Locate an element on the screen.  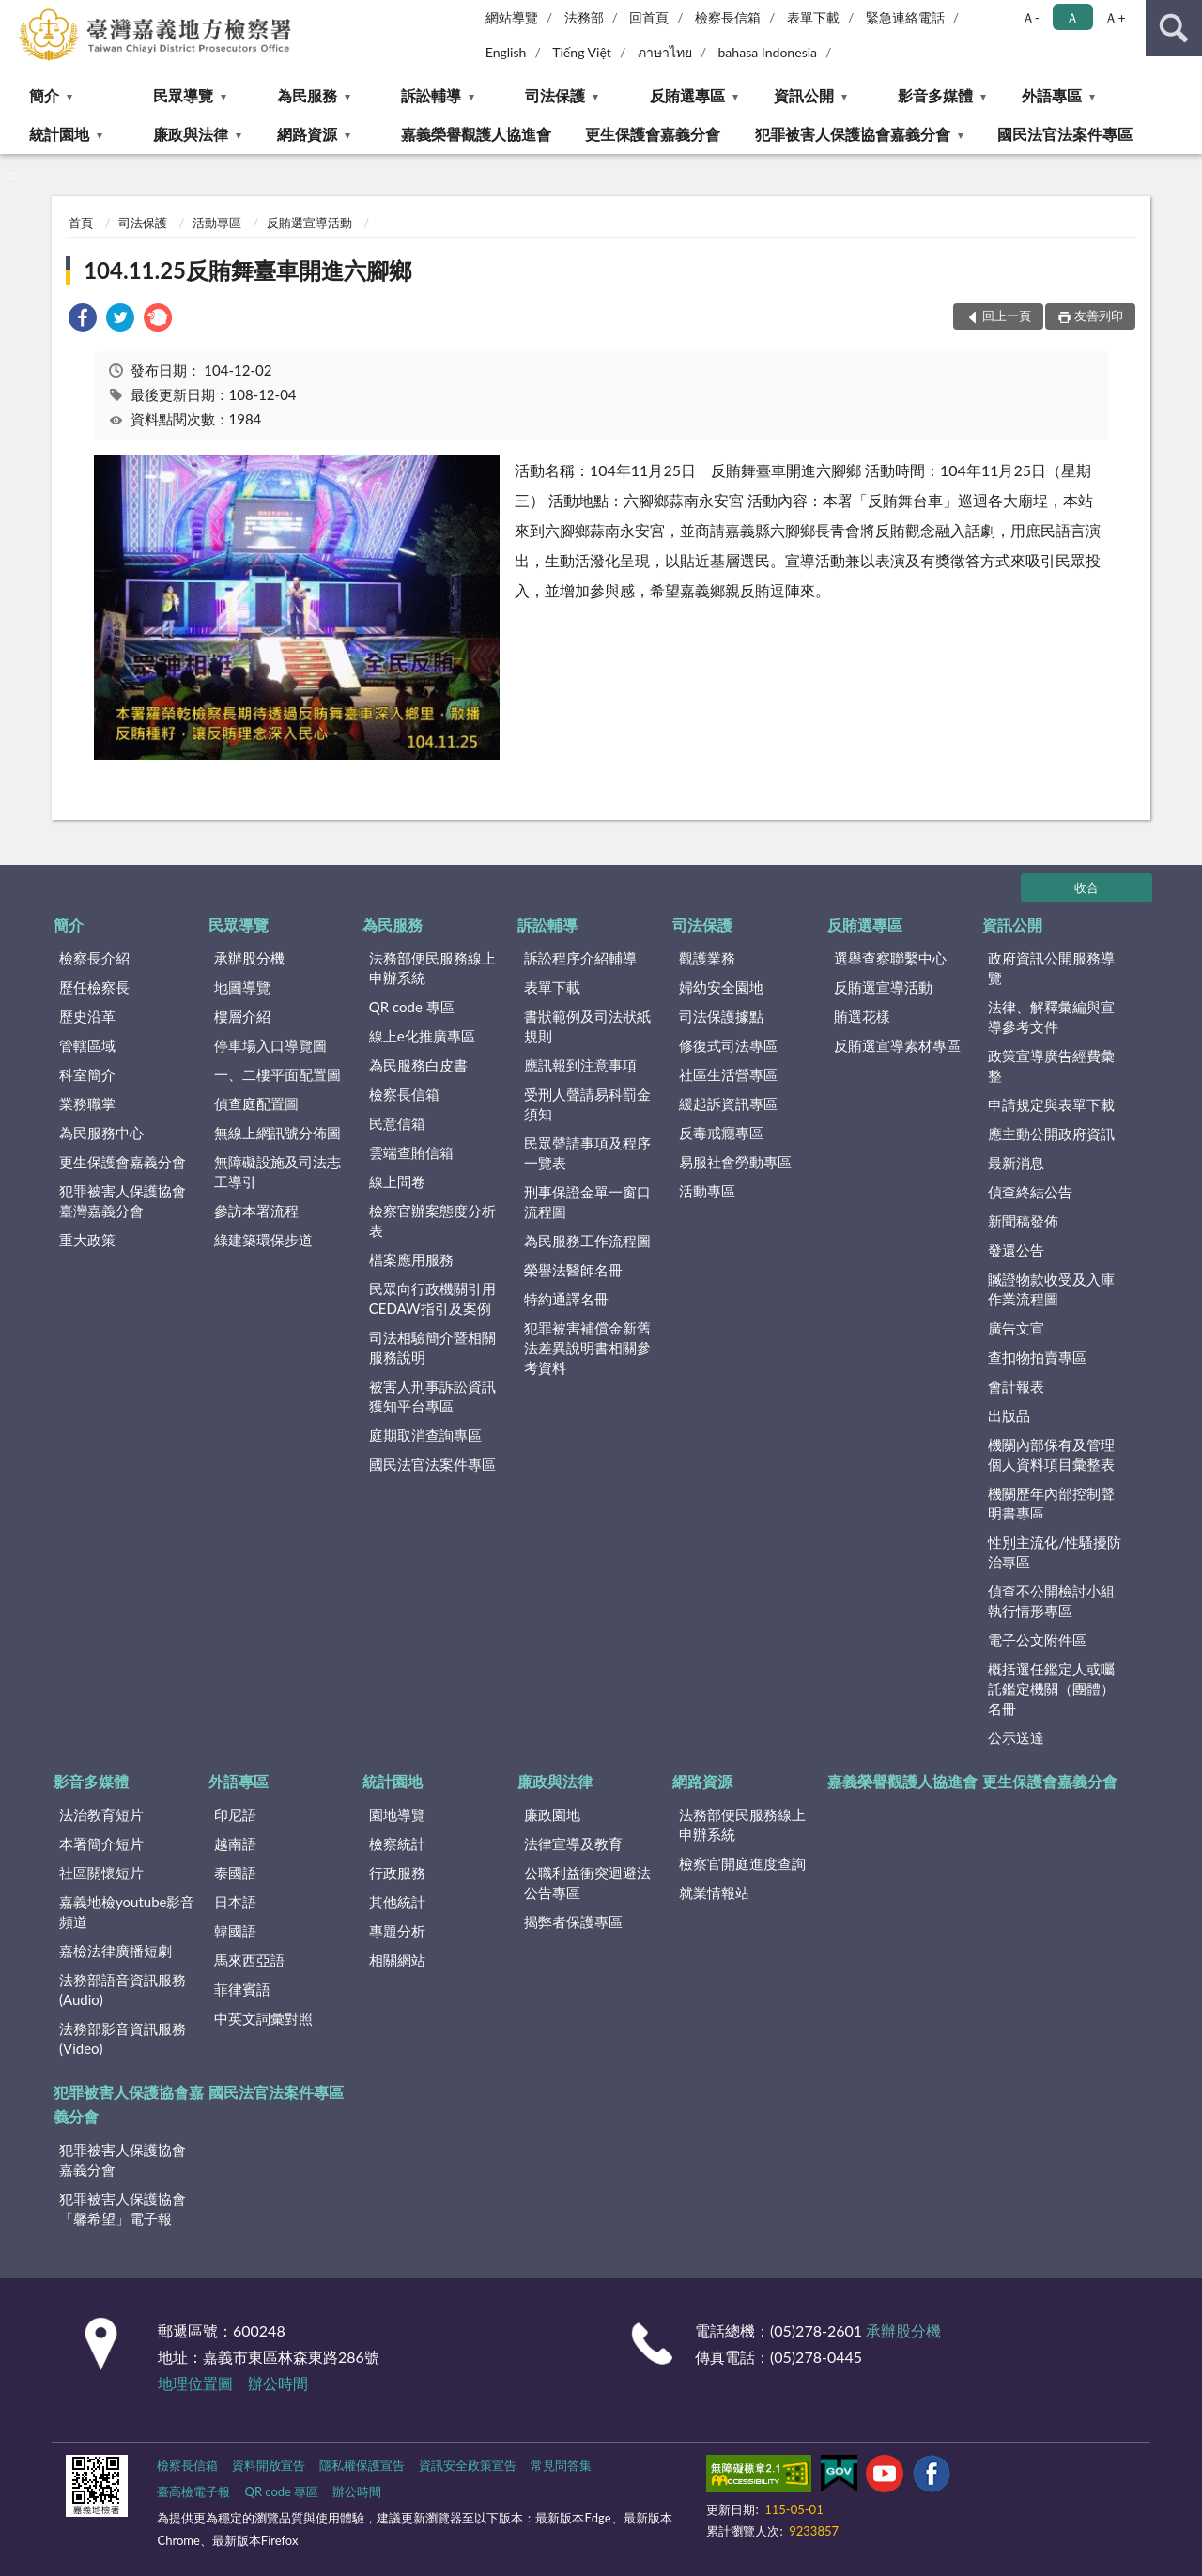
網路資源 is located at coordinates (307, 134).